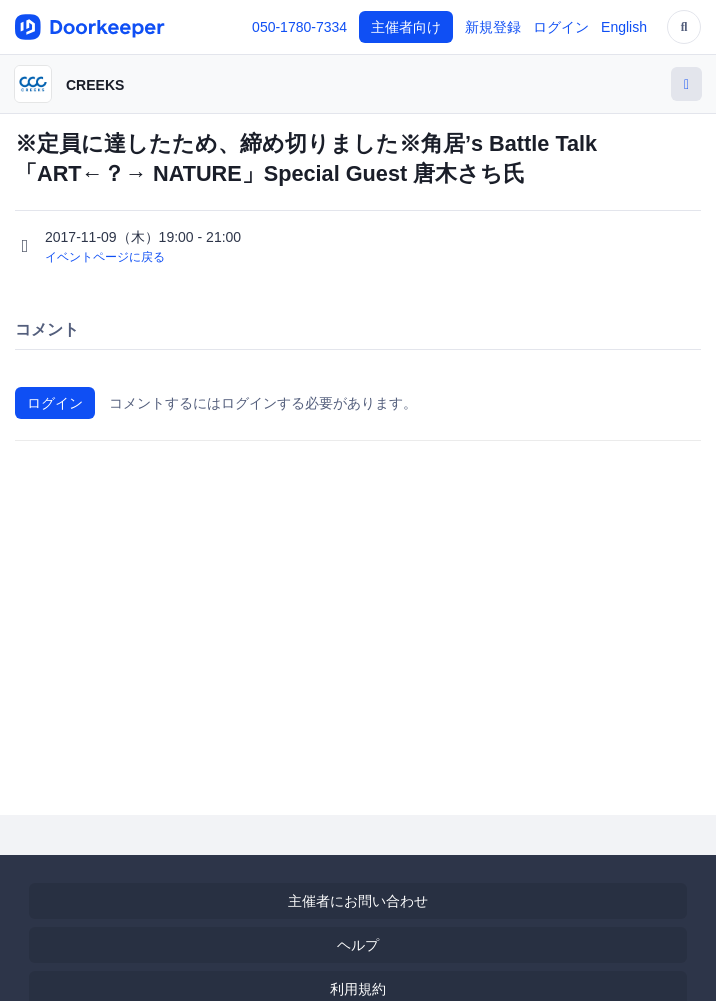 This screenshot has width=716, height=1001. I want to click on CREEKS, so click(95, 85).